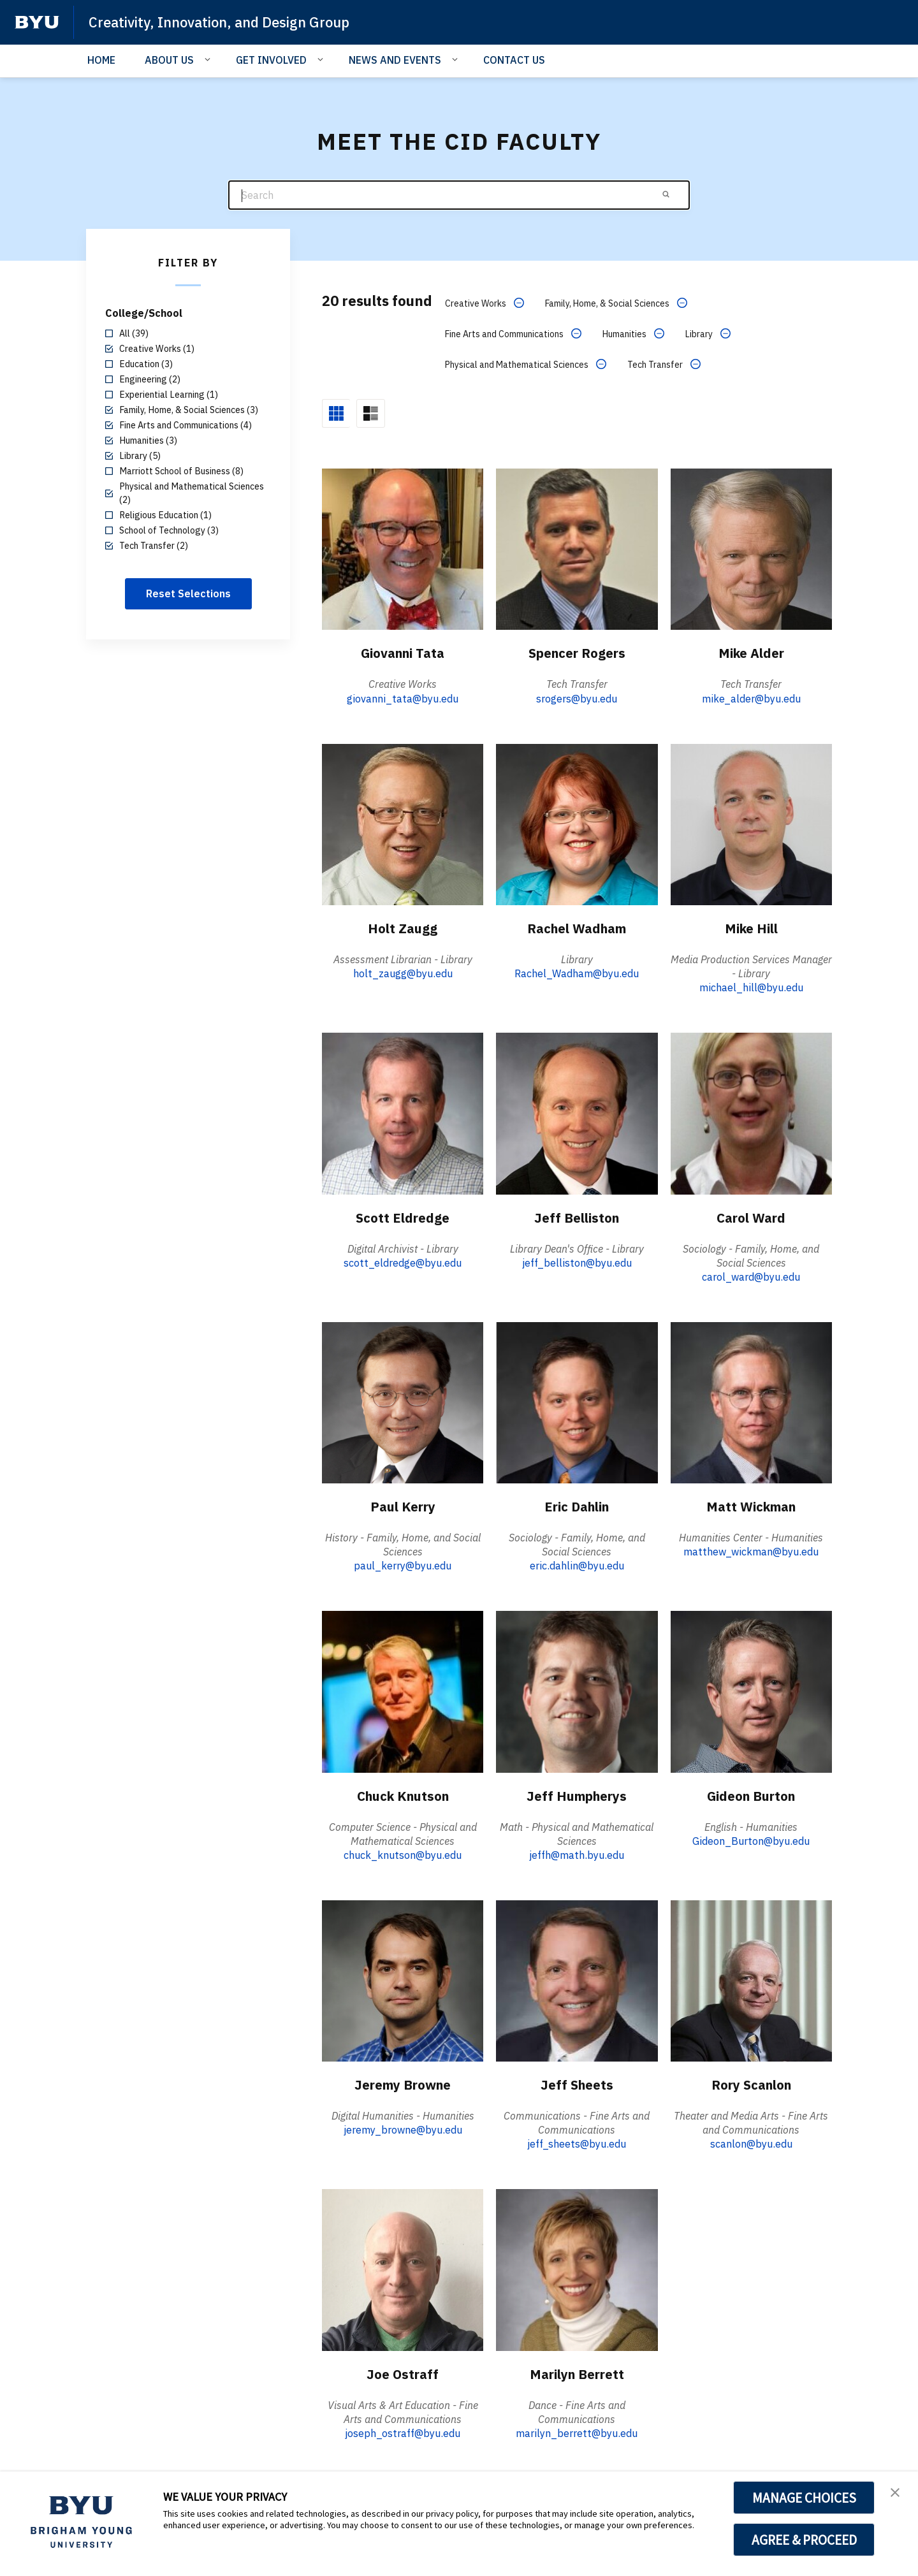 This screenshot has height=2576, width=918. Describe the element at coordinates (402, 1563) in the screenshot. I see `paul_kerry@byu.edu` at that location.